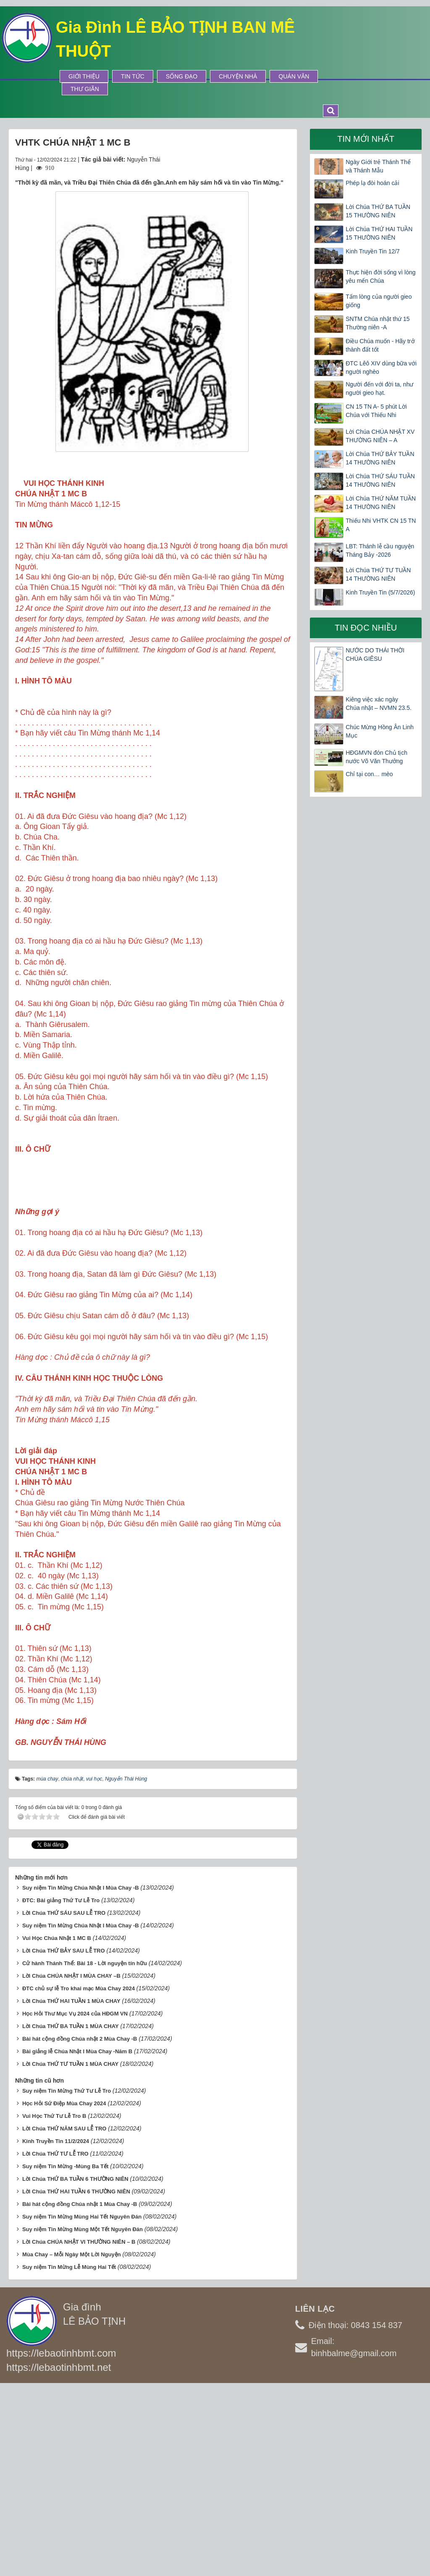  What do you see at coordinates (377, 323) in the screenshot?
I see `SNTM Chúa nhật thứ 15 Thường niên -A` at bounding box center [377, 323].